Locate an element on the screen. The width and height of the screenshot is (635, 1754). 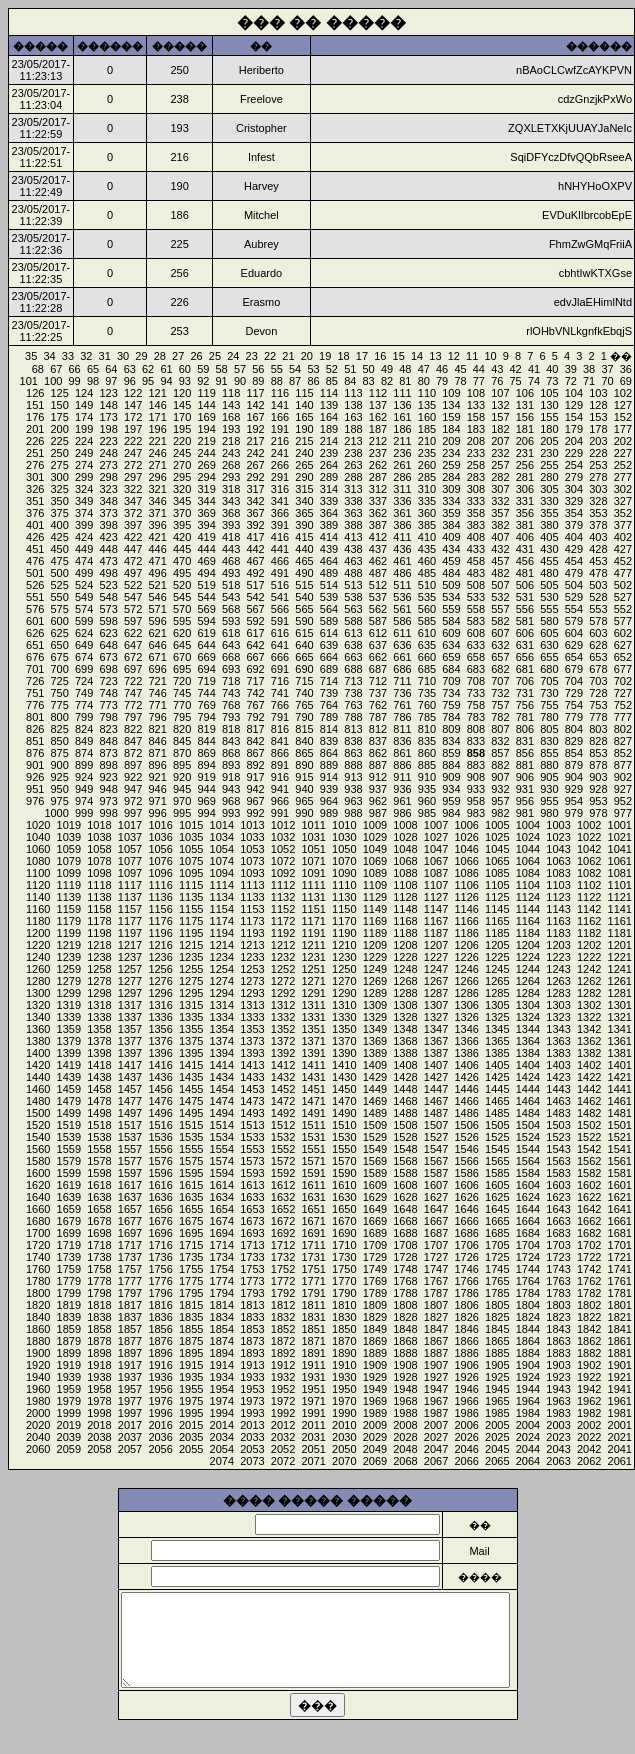
316 is located at coordinates (280, 489).